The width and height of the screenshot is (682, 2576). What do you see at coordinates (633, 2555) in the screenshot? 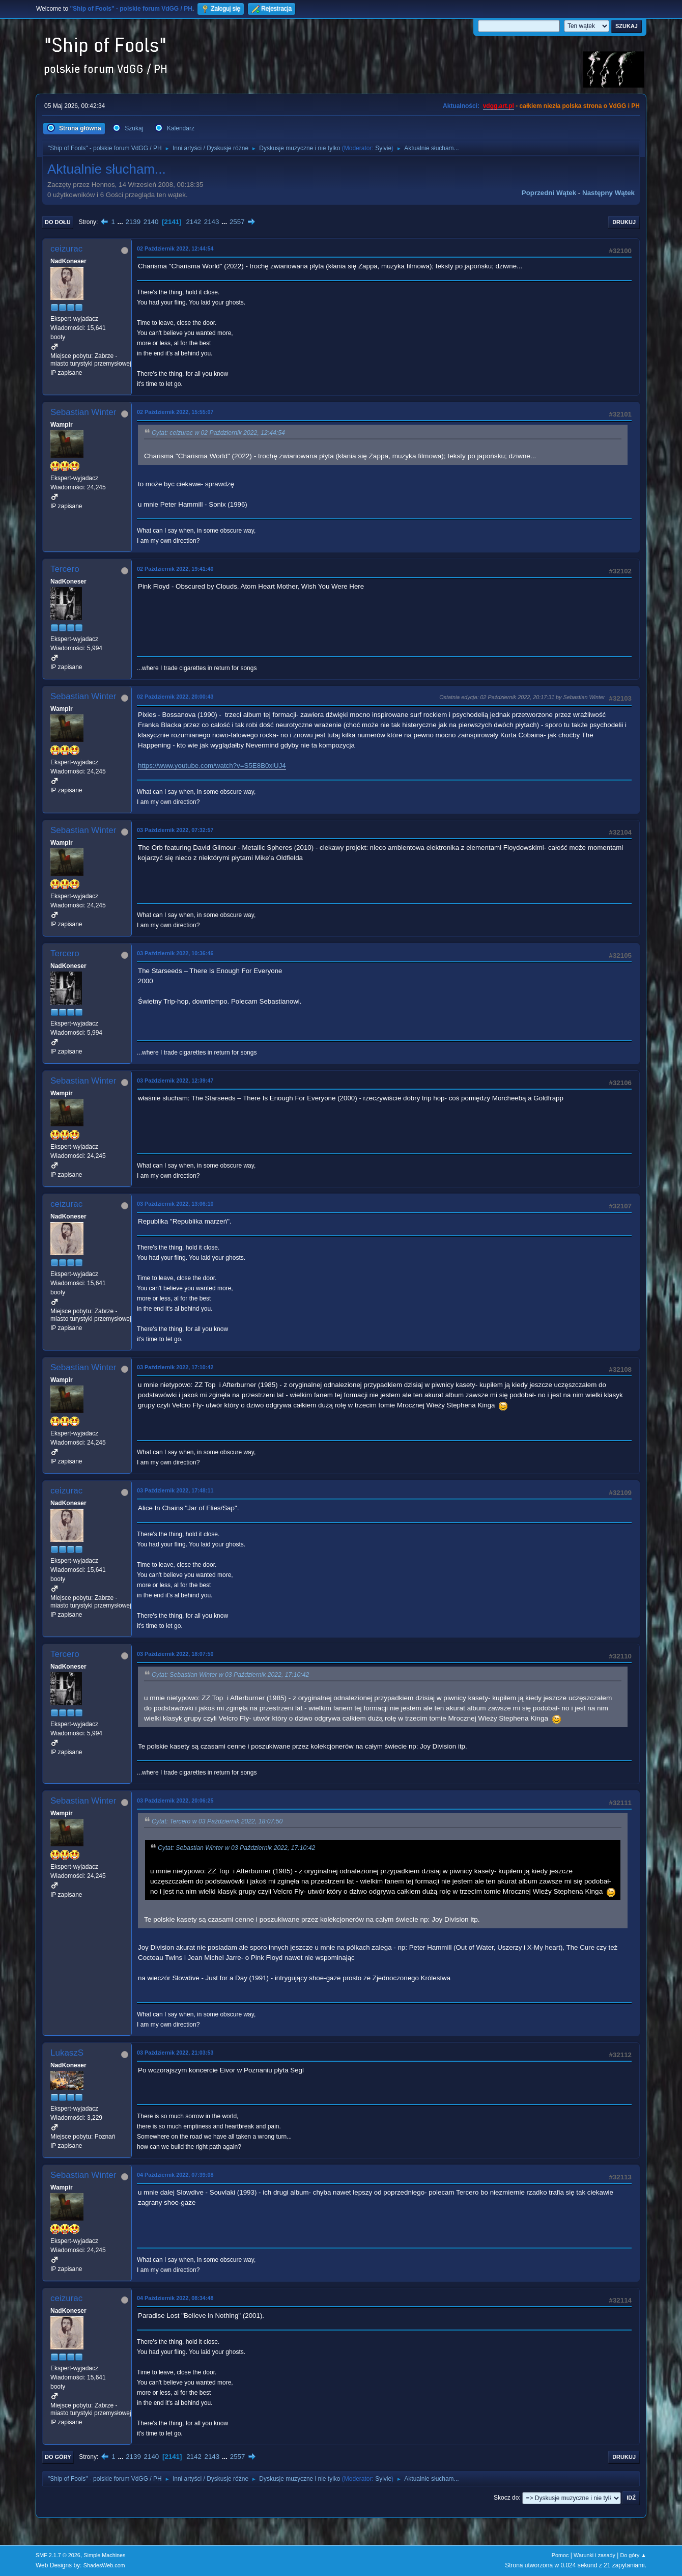
I see `Do góry ▲` at bounding box center [633, 2555].